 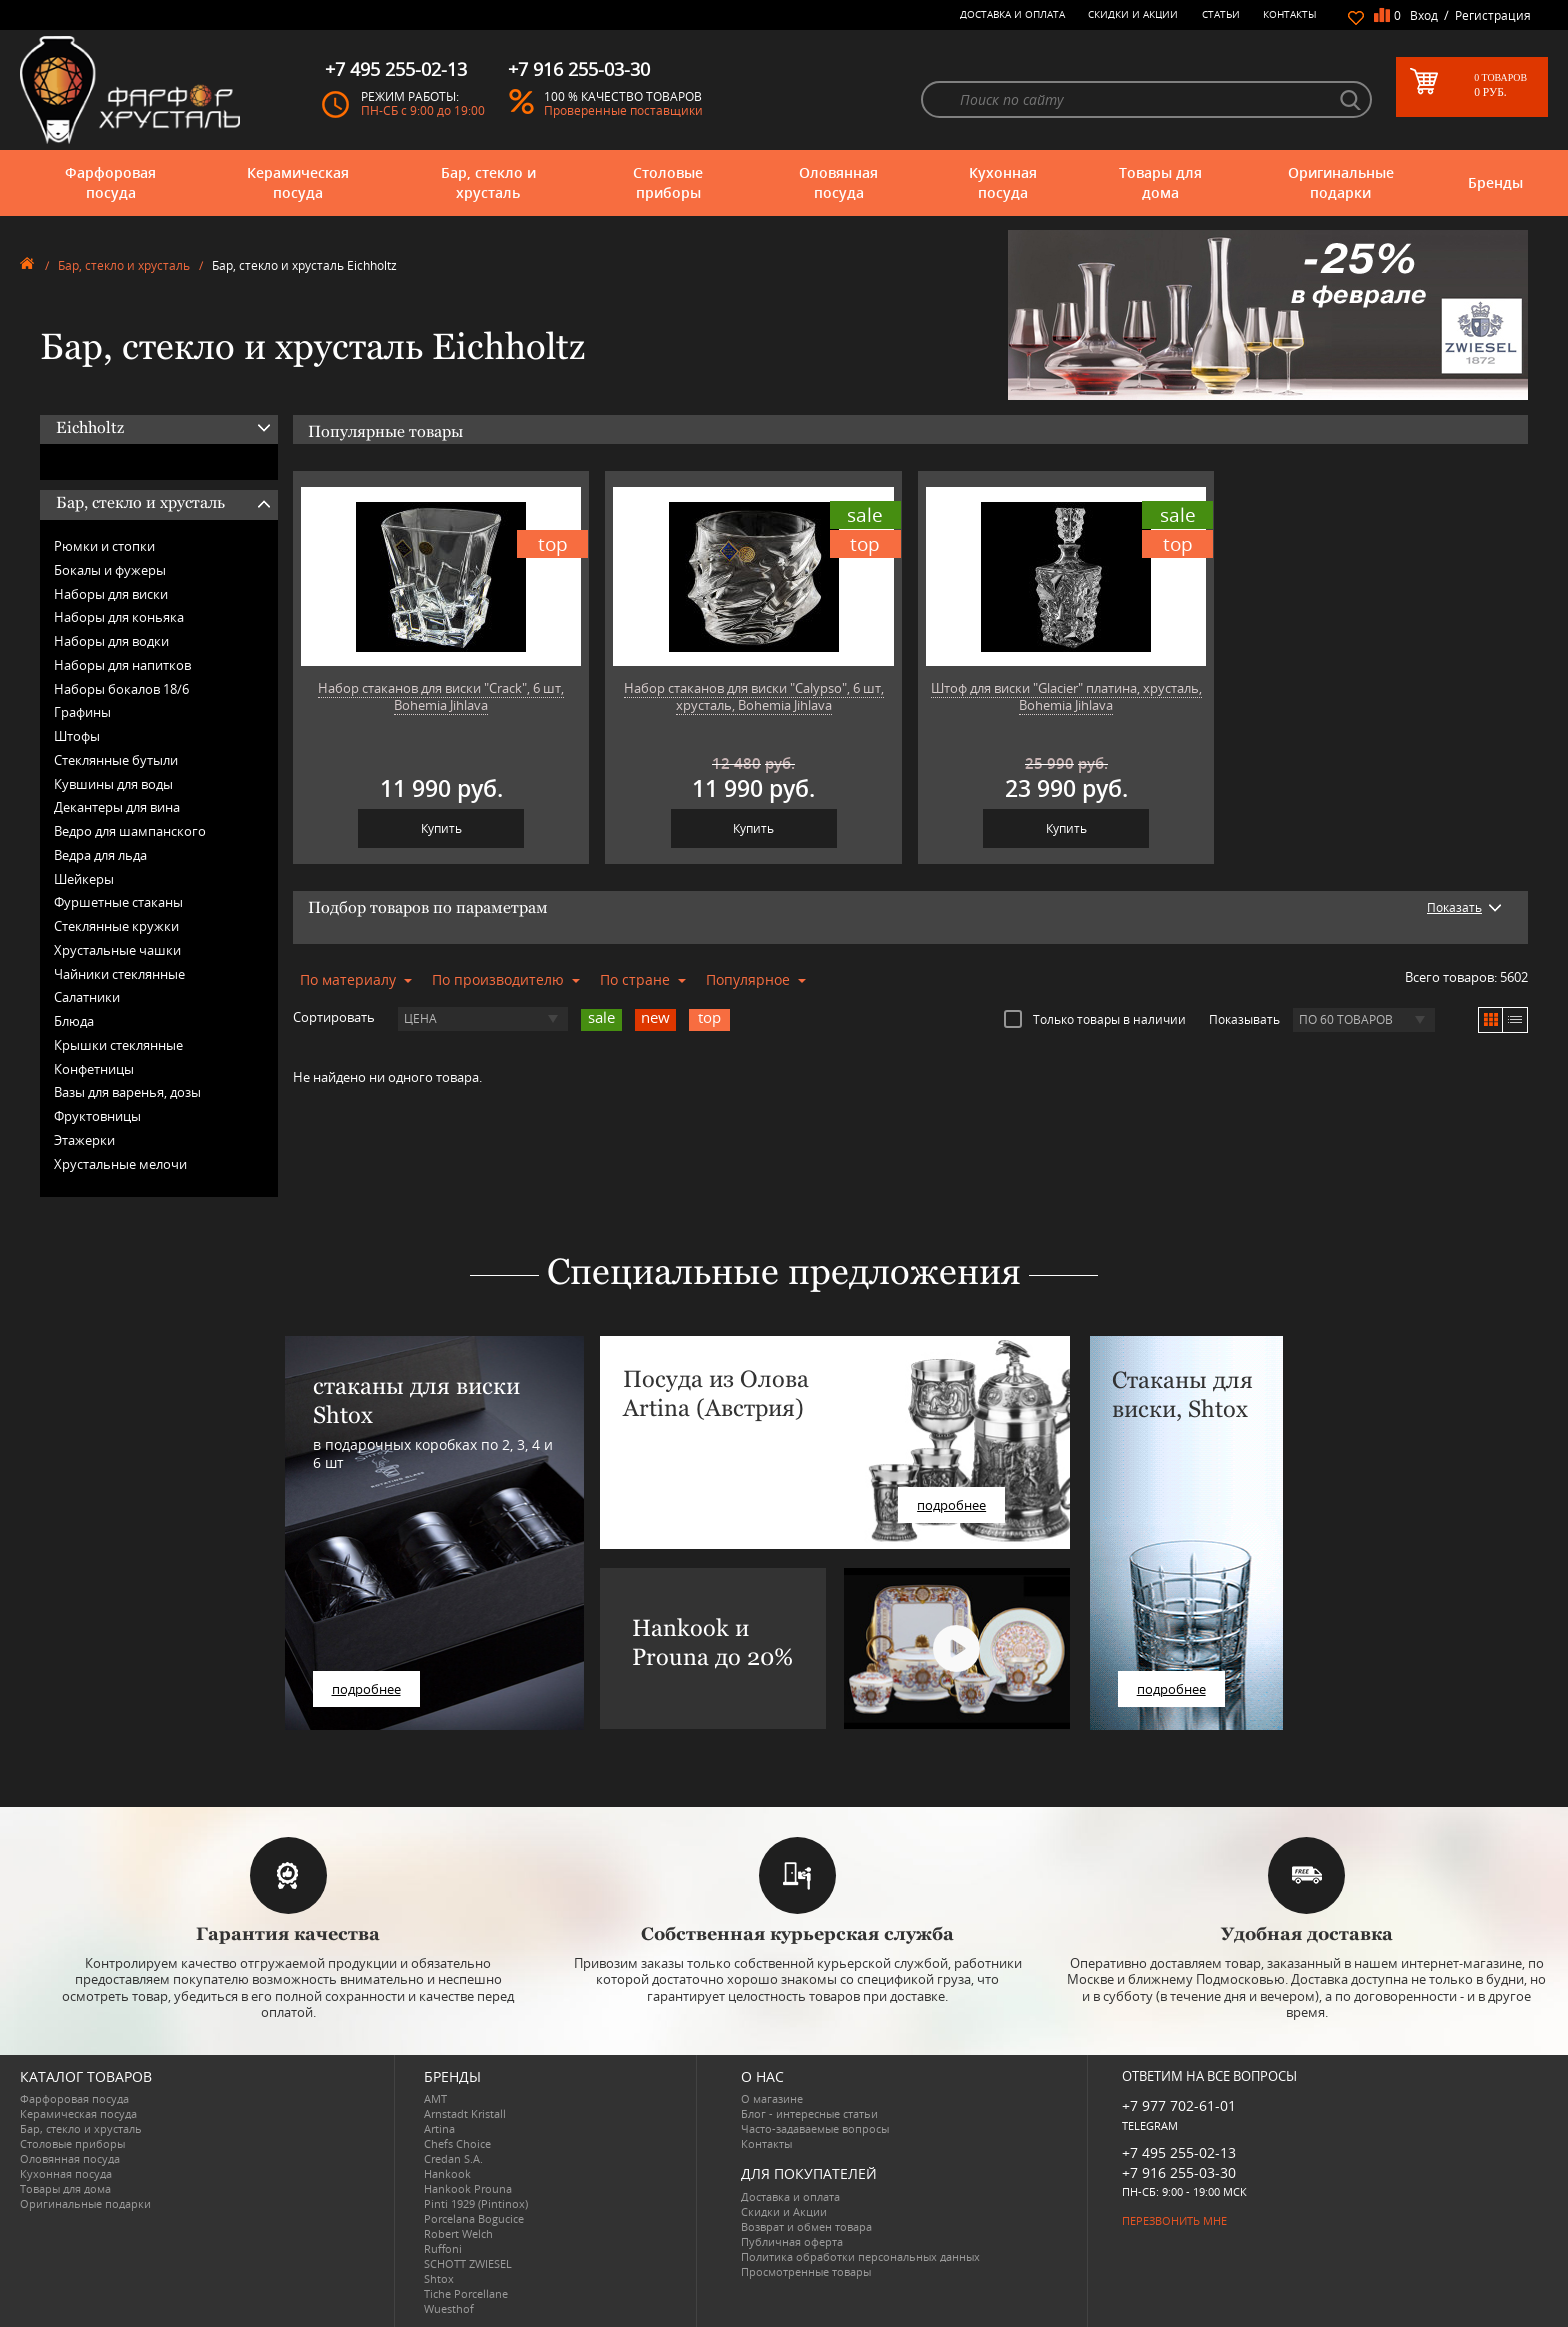 What do you see at coordinates (120, 1164) in the screenshot?
I see `Хрустальные мелочи` at bounding box center [120, 1164].